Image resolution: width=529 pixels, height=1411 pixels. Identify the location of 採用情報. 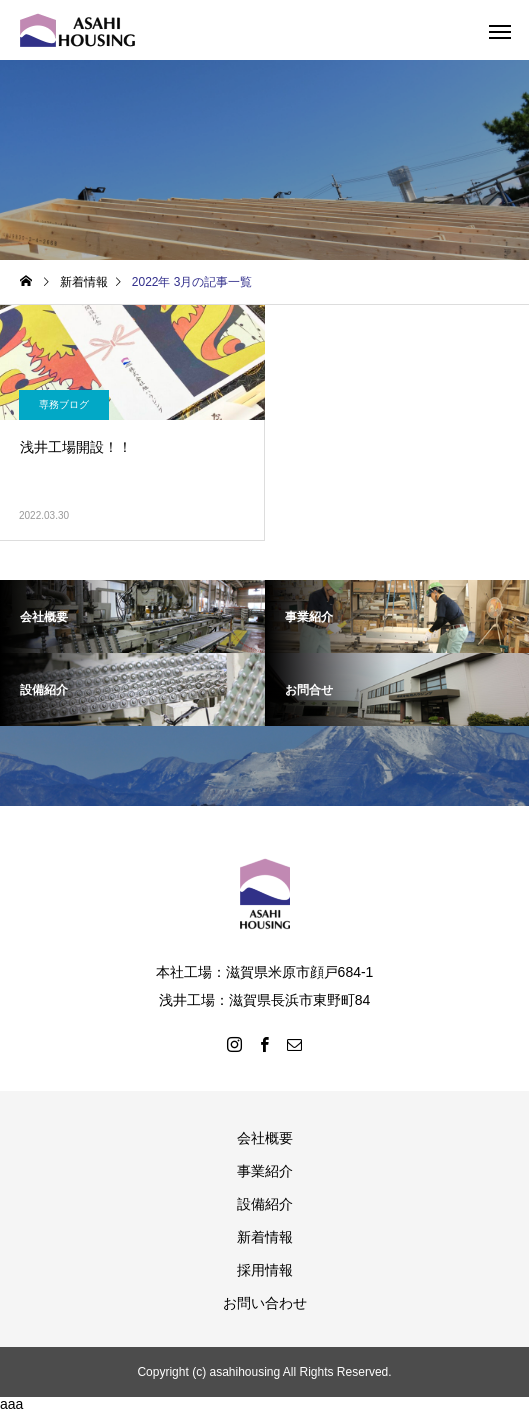
(265, 1270).